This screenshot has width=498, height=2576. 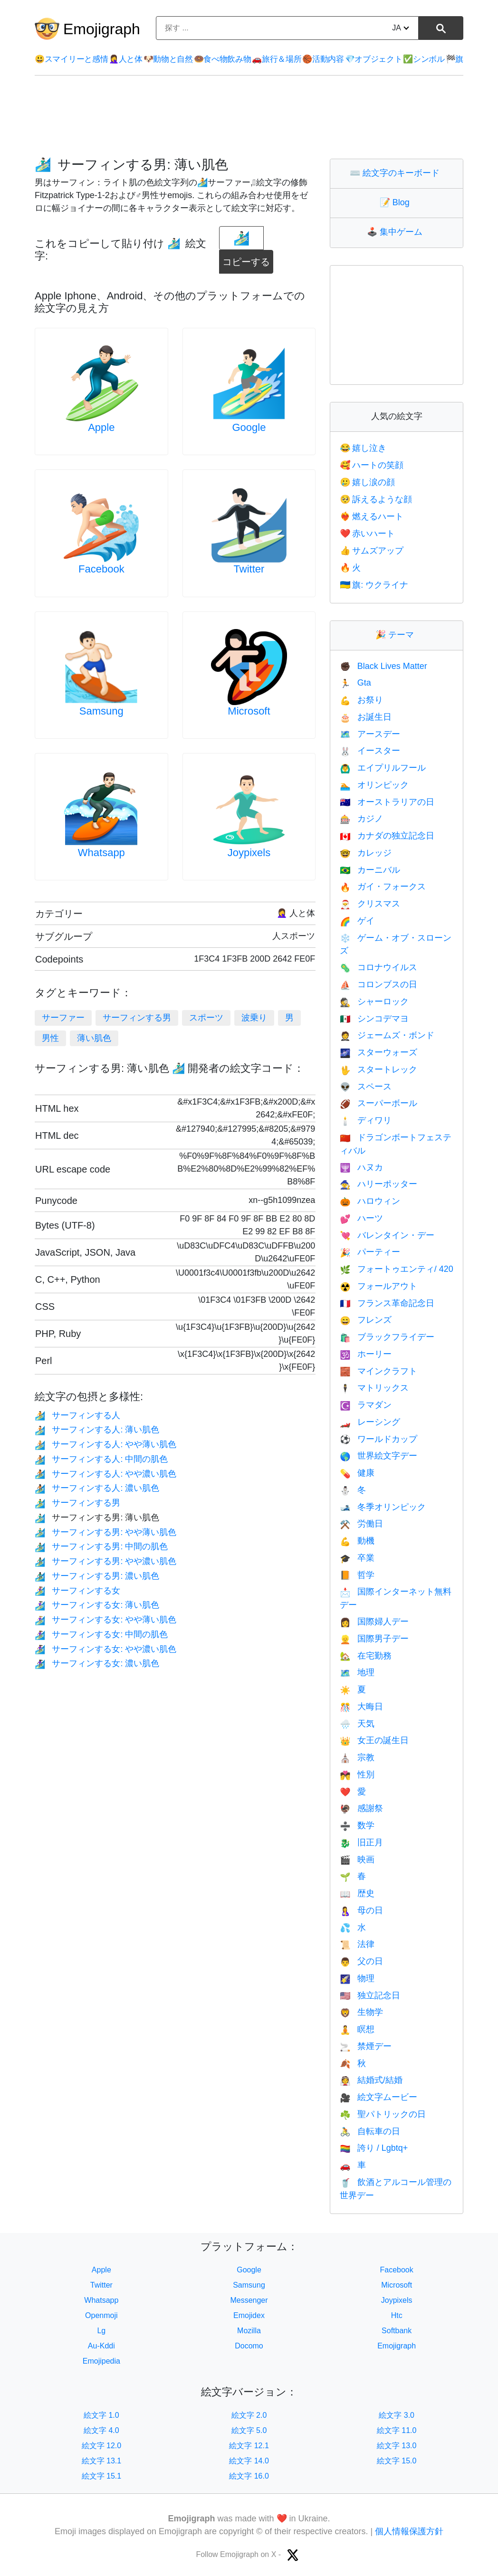 What do you see at coordinates (97, 1429) in the screenshot?
I see `サーフィンする人: 薄い肌色` at bounding box center [97, 1429].